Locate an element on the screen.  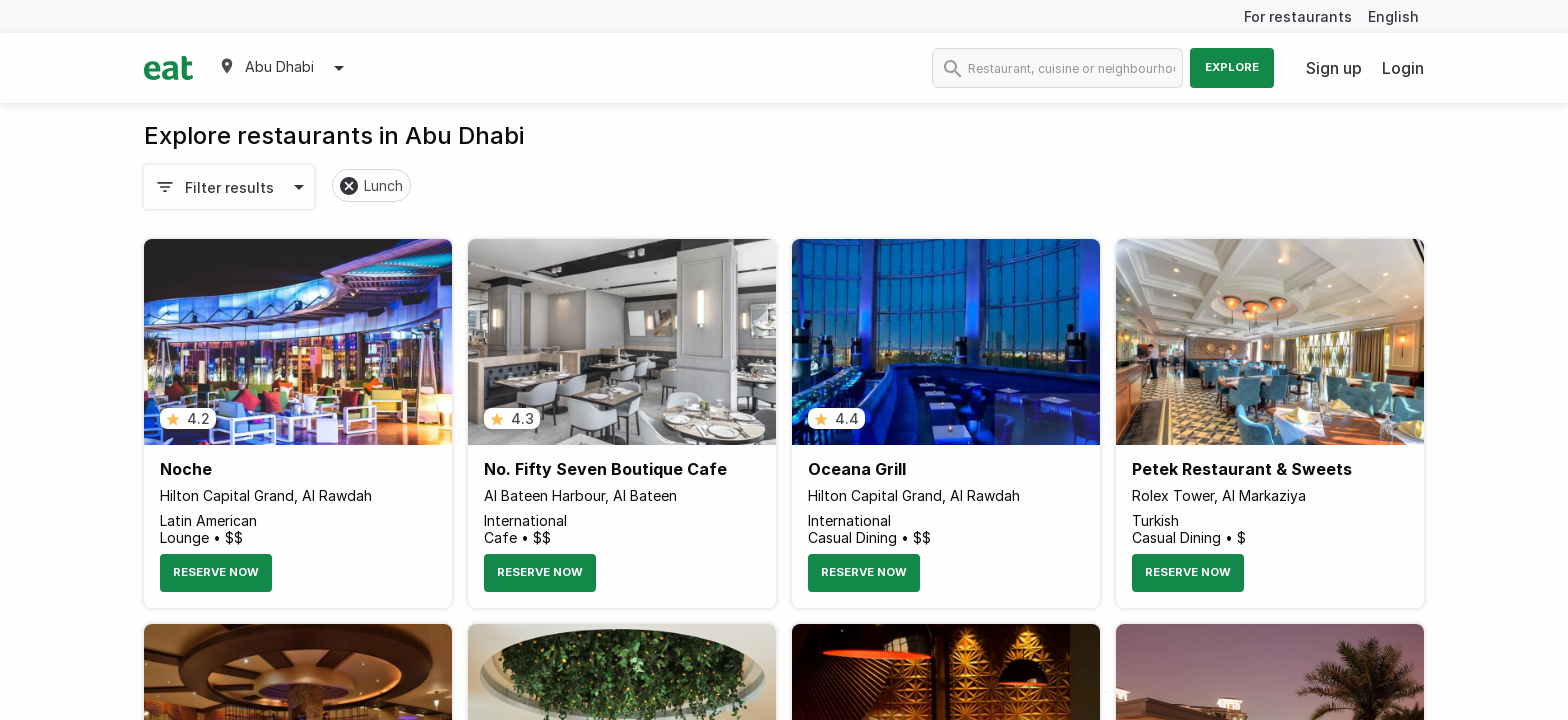
Sign up is located at coordinates (1334, 68).